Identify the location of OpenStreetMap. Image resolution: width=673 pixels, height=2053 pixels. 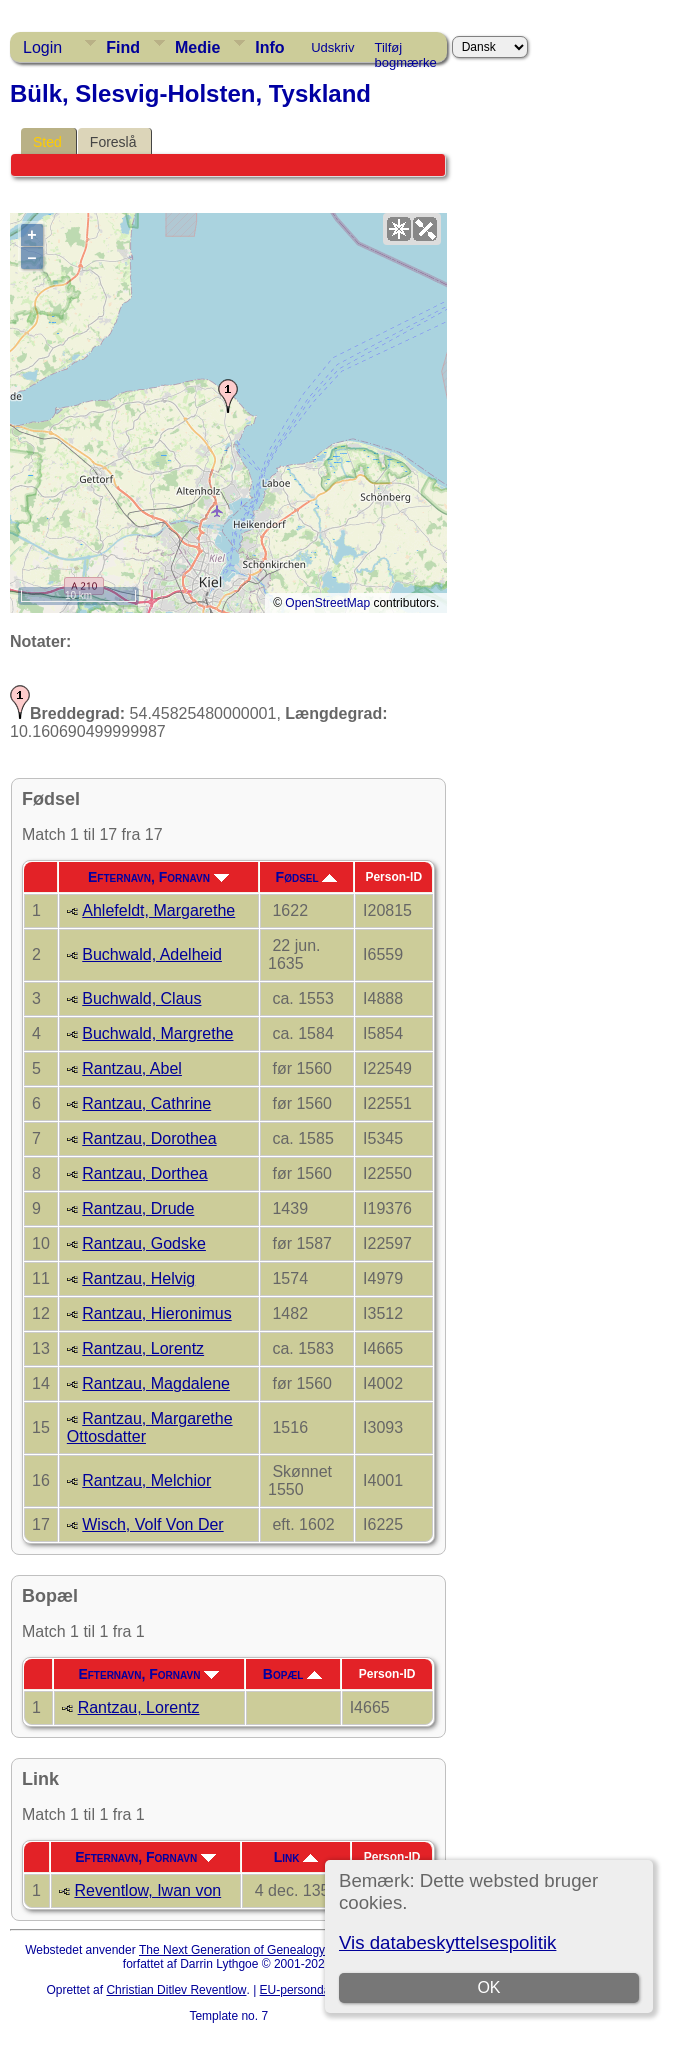
(327, 603).